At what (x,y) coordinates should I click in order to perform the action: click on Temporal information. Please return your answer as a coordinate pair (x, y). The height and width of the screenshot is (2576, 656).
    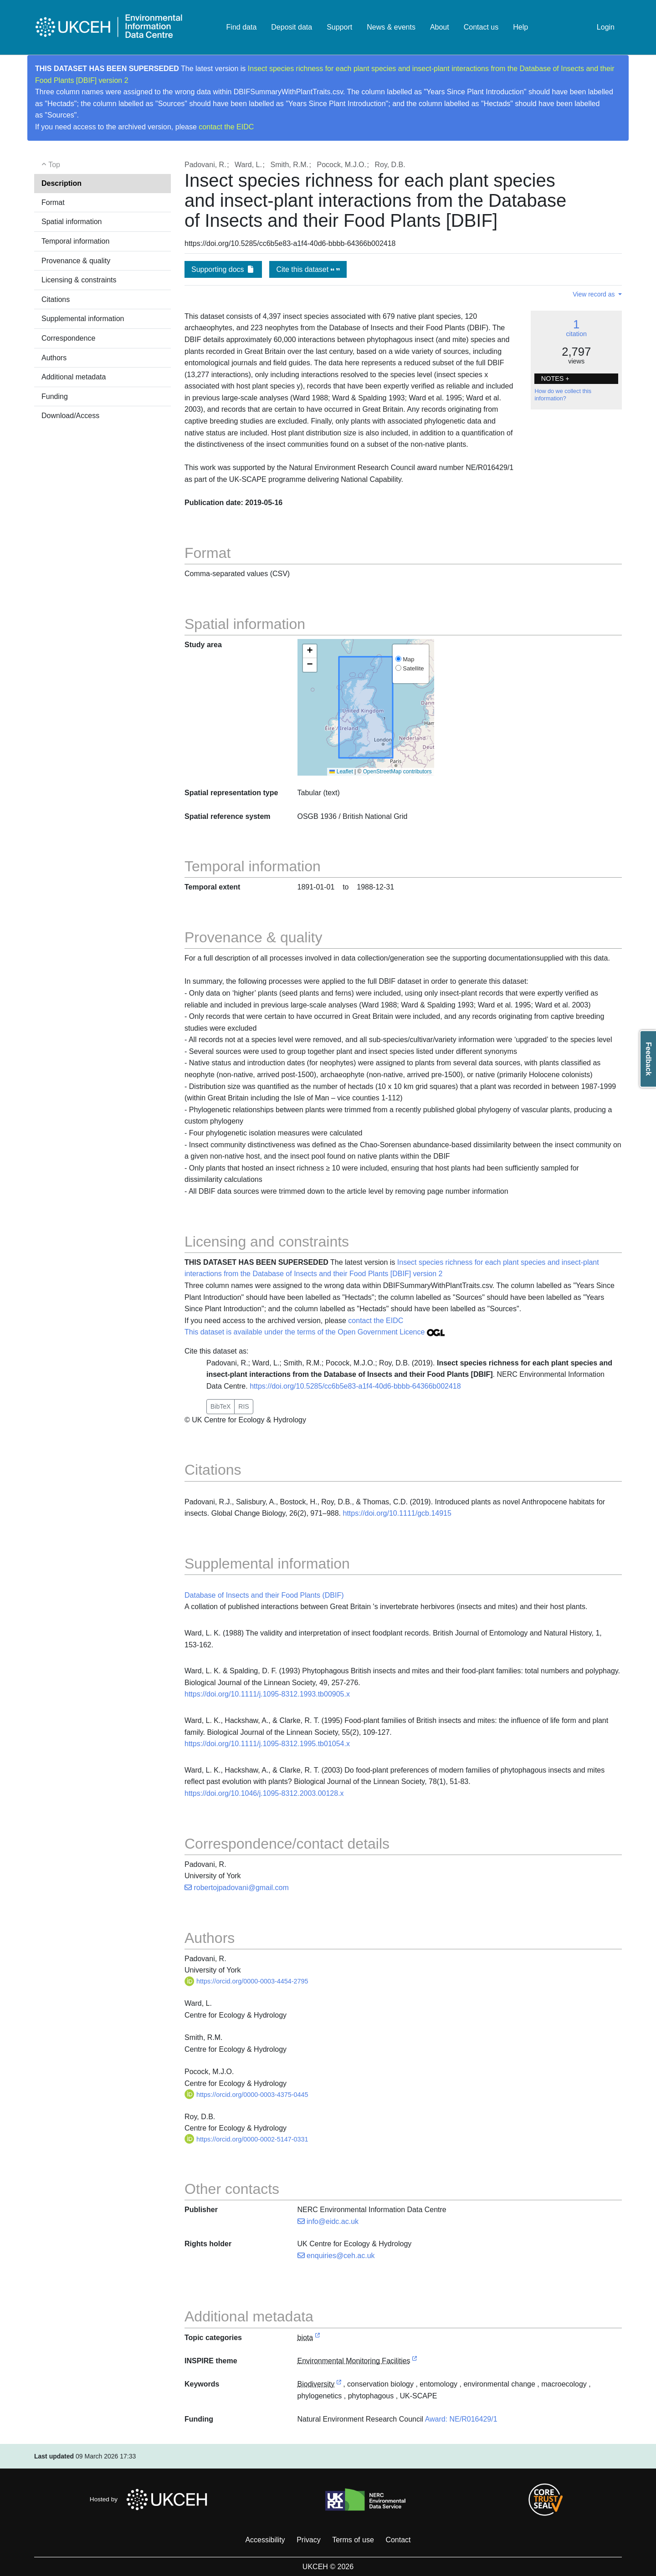
    Looking at the image, I should click on (75, 241).